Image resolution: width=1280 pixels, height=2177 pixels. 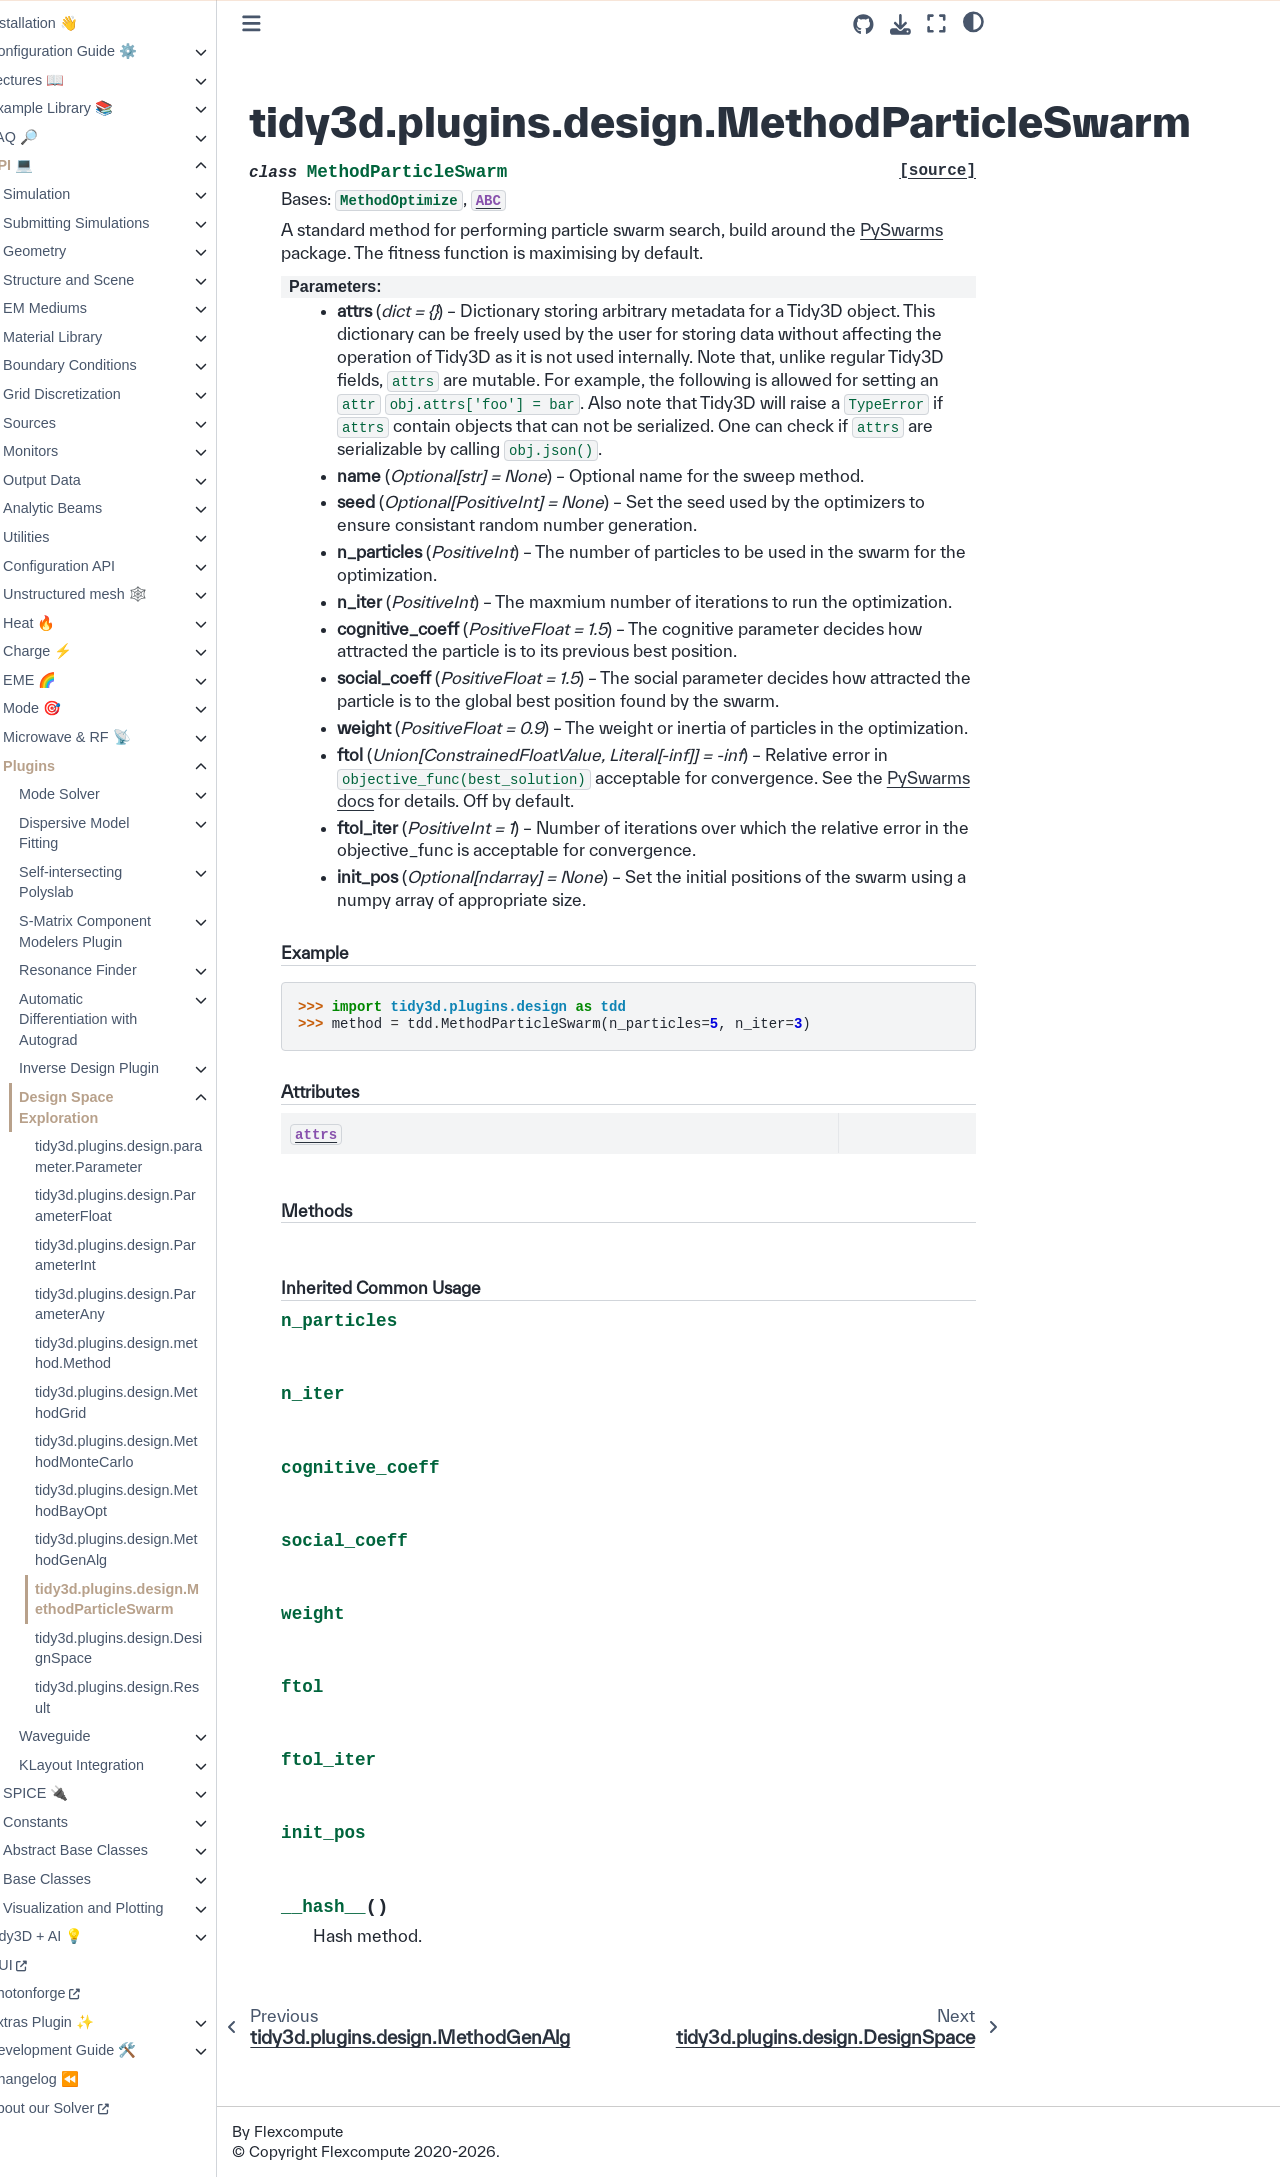 I want to click on Heat 🔥, so click(x=68, y=623).